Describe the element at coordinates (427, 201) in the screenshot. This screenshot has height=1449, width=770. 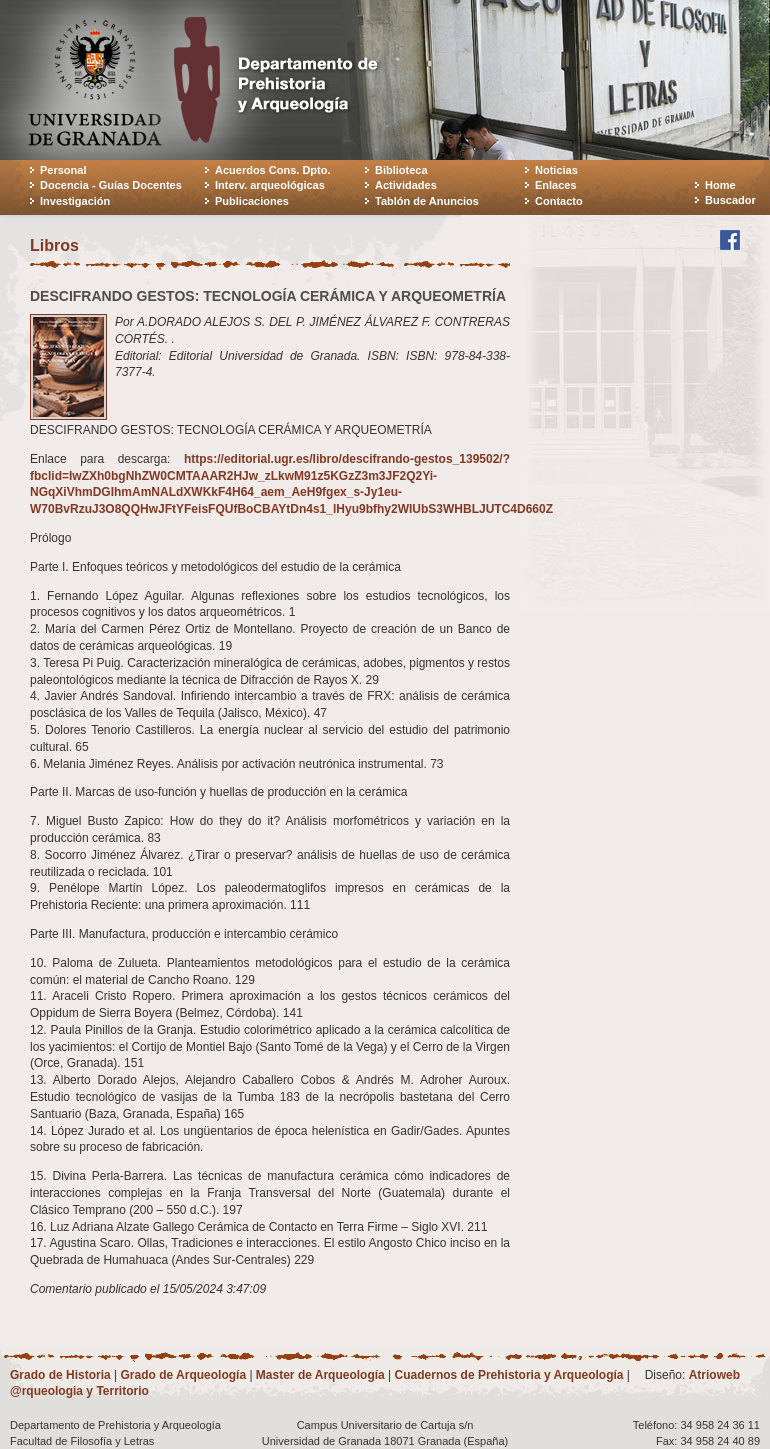
I see `Tablón de Anuncios` at that location.